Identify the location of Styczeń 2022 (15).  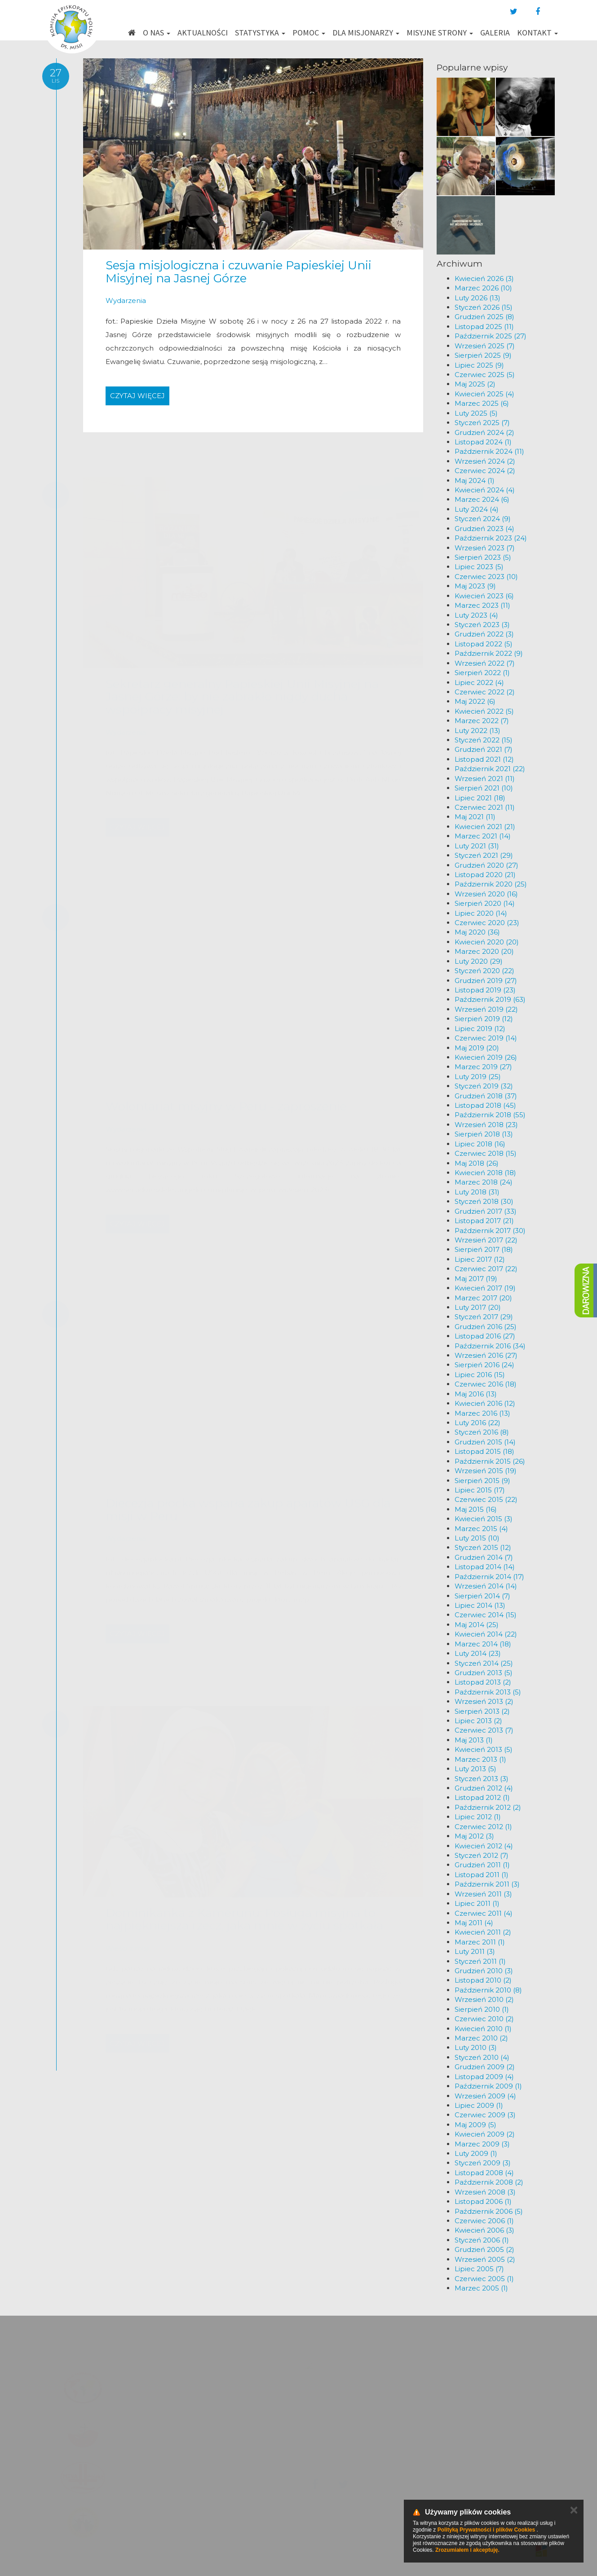
(484, 740).